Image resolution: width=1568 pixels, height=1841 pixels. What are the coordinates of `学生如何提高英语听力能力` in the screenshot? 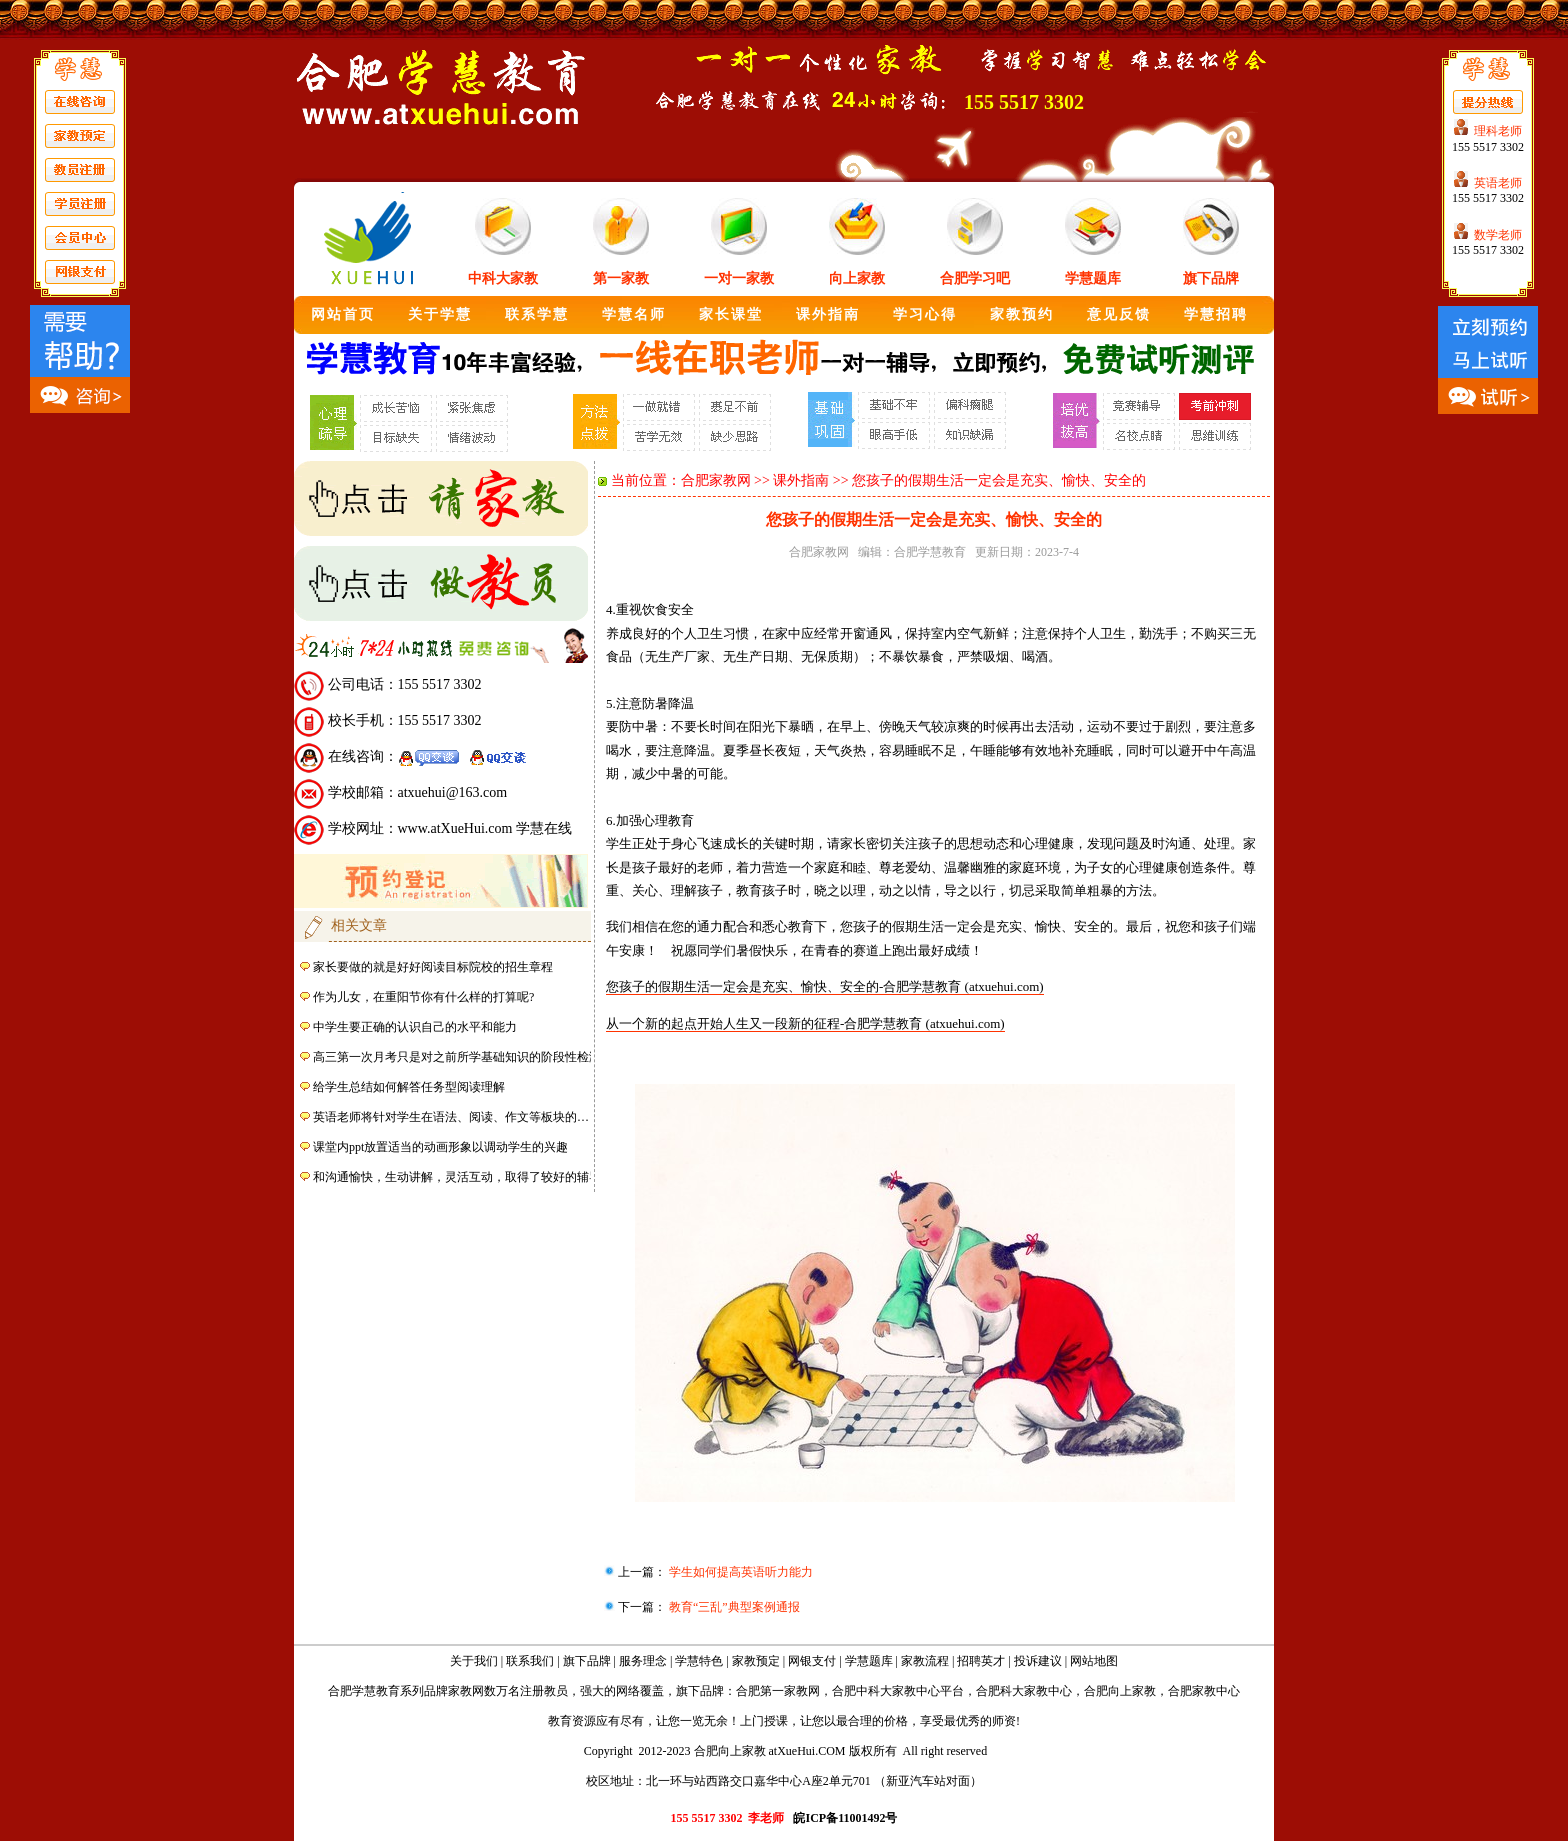 It's located at (739, 1572).